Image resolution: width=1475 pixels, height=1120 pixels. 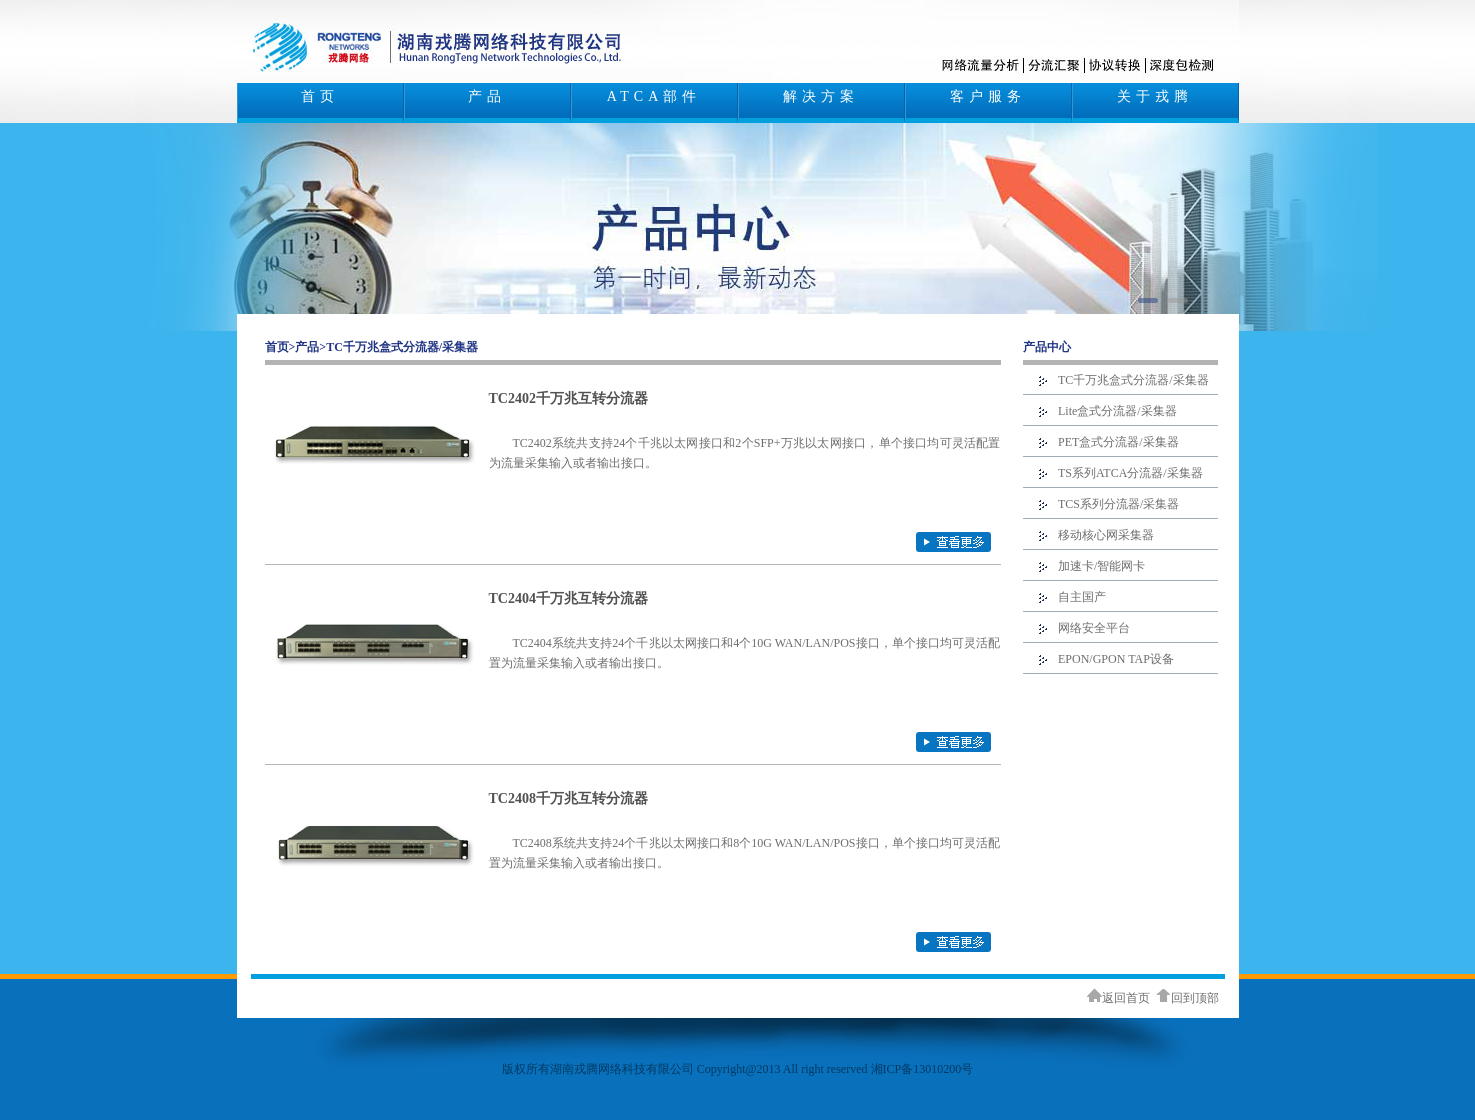 I want to click on TS系列ATCA分流器/采集器, so click(x=1130, y=473).